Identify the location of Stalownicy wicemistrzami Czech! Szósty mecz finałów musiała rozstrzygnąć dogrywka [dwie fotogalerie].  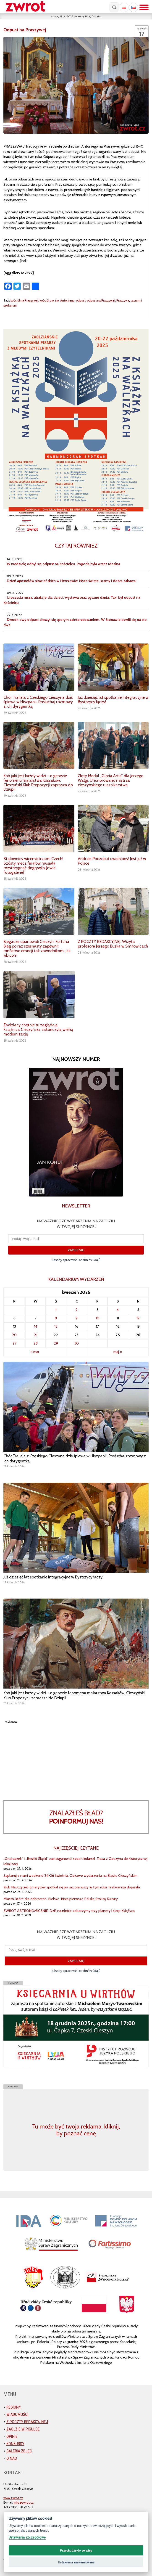
(33, 865).